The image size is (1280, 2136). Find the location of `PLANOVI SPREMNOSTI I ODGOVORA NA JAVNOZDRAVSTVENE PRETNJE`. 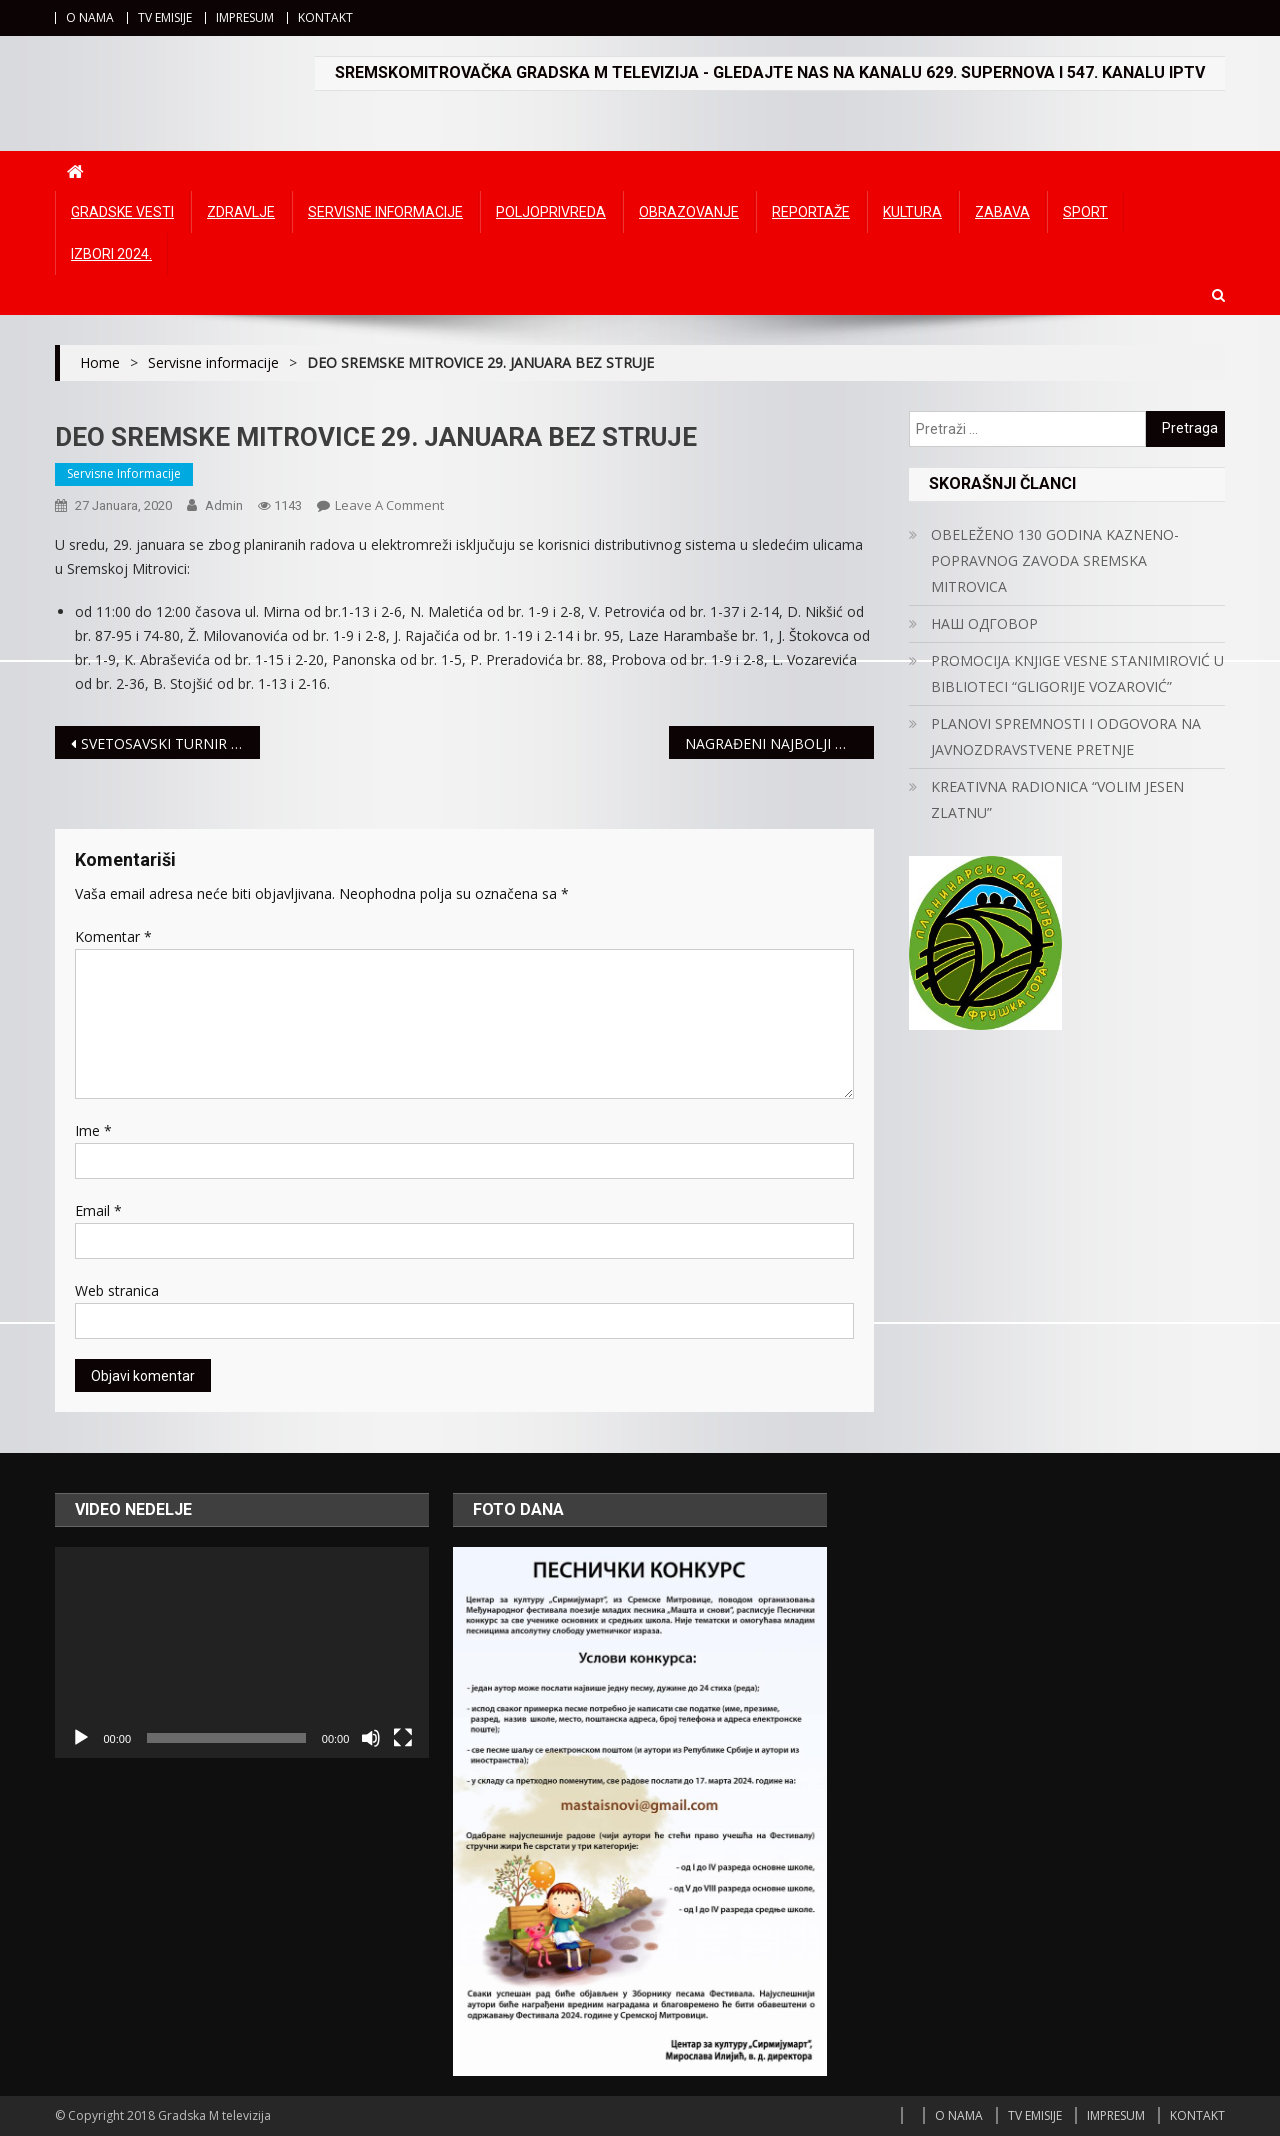

PLANOVI SPREMNOSTI I ODGOVORA NA JAVNOZDRAVSTVENE PRETNJE is located at coordinates (1066, 736).